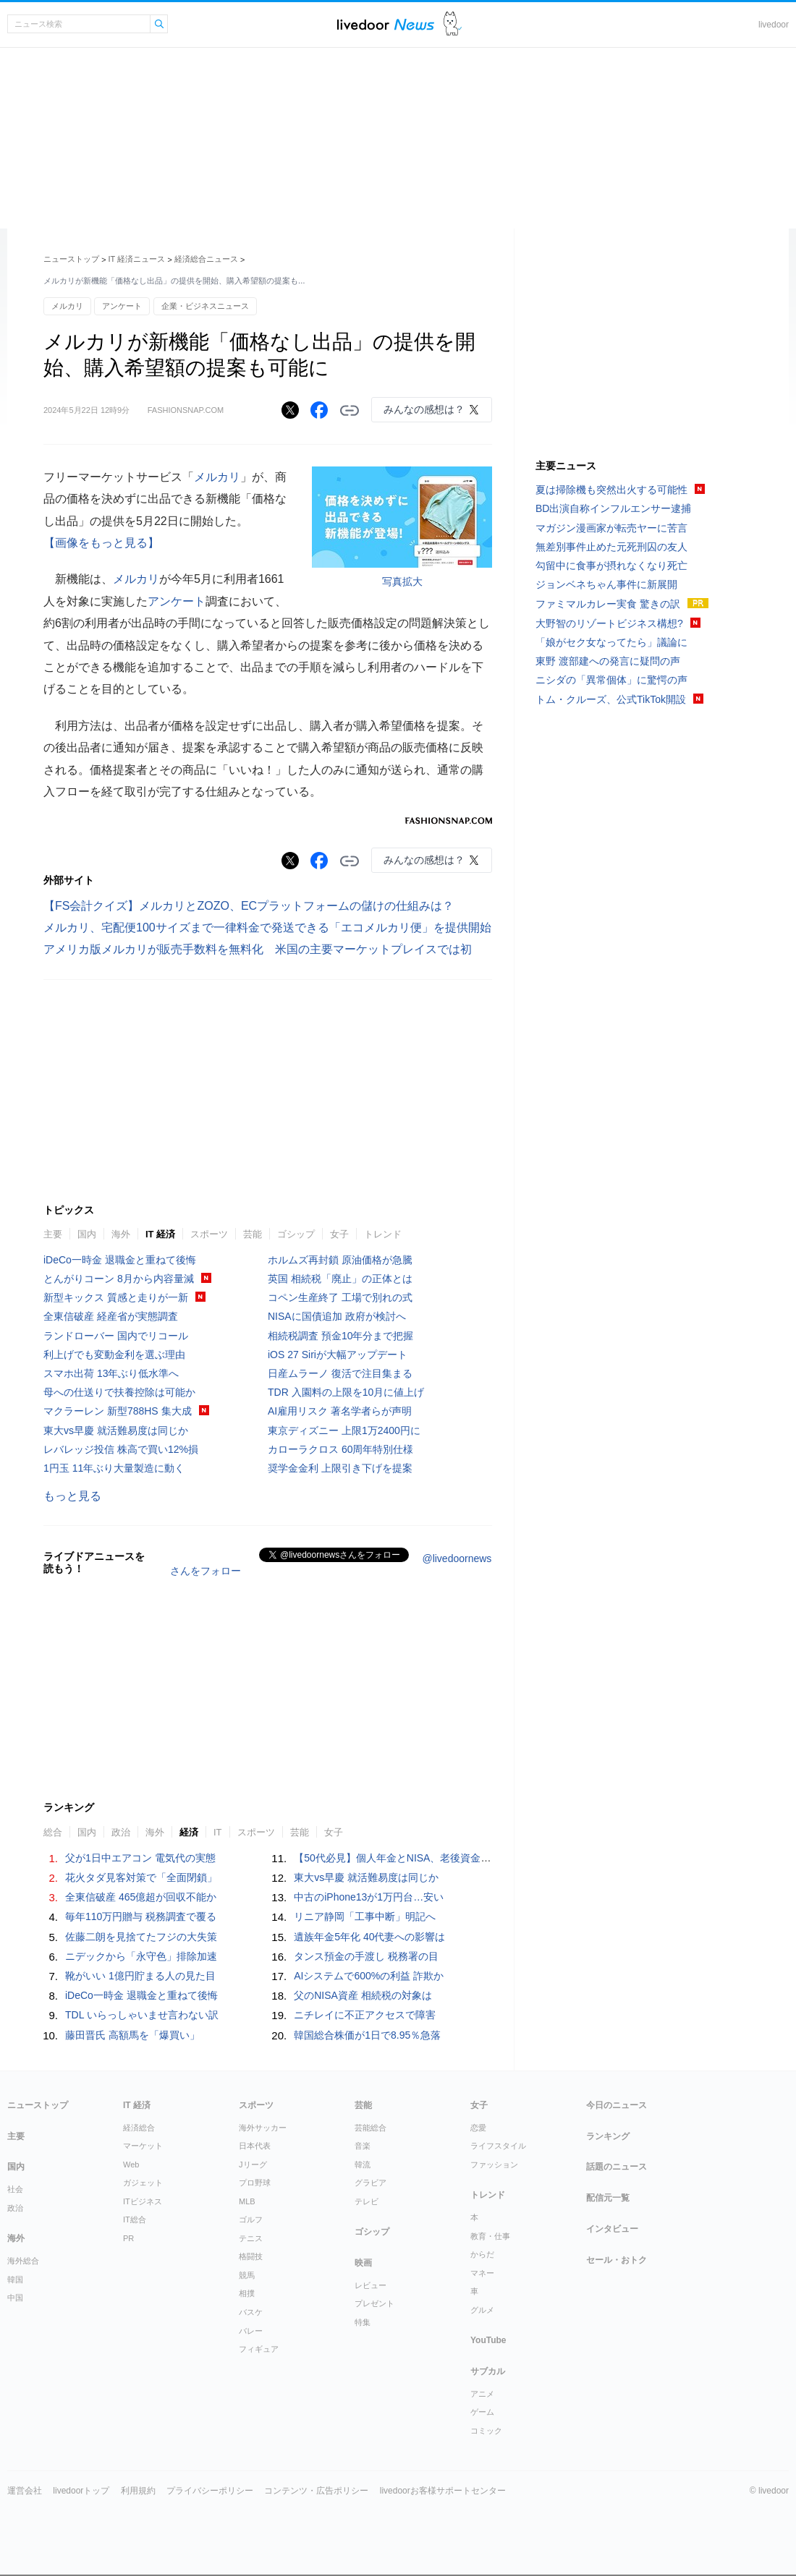 This screenshot has width=796, height=2576. I want to click on 韓国総合株価が1日で8.95％急落, so click(367, 2035).